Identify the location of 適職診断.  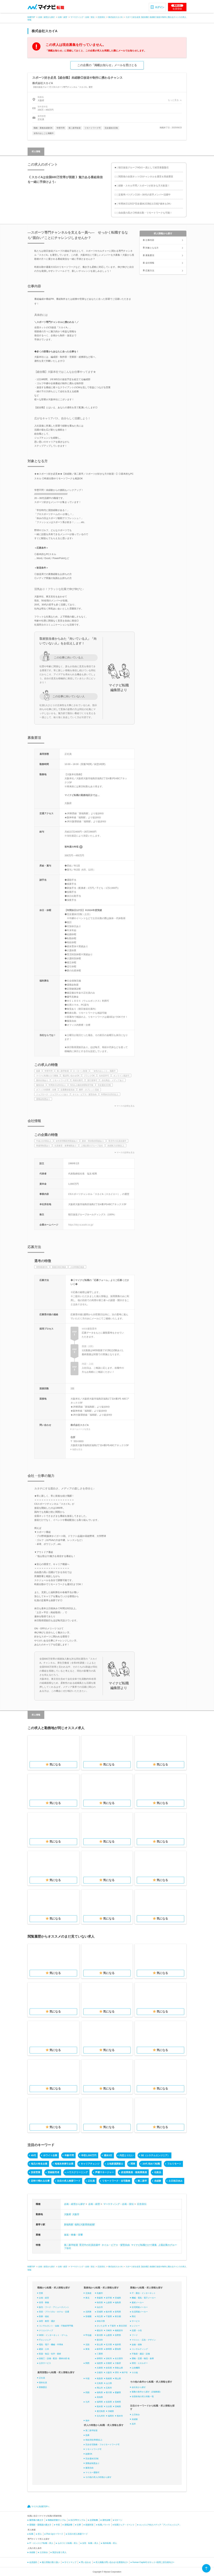
(68, 2525).